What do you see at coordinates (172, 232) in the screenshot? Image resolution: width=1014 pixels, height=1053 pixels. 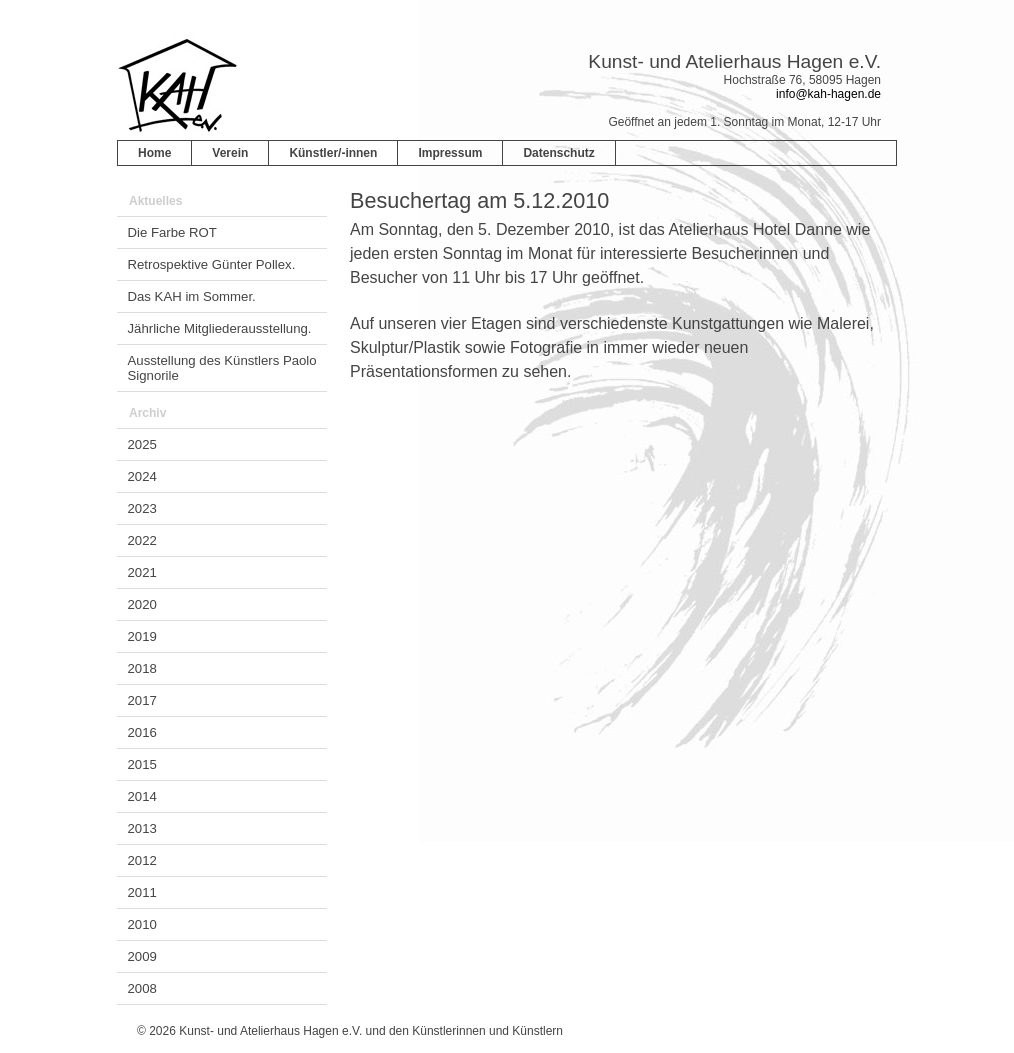 I see `Die Farbe ROT` at bounding box center [172, 232].